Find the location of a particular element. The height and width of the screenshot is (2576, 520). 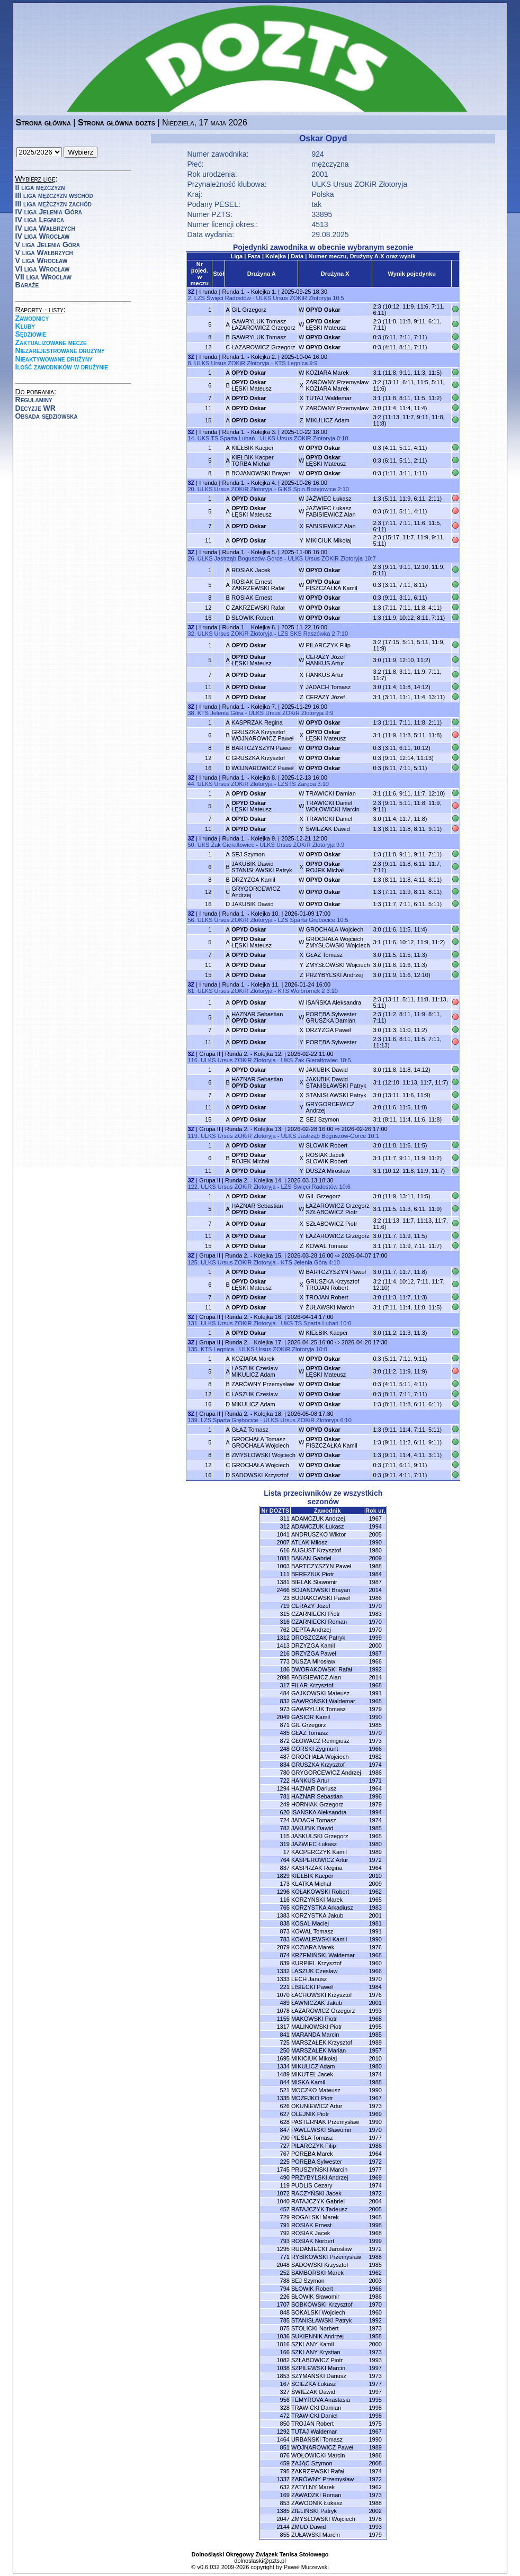

ŚCIEŻKA Łukasz is located at coordinates (313, 2384).